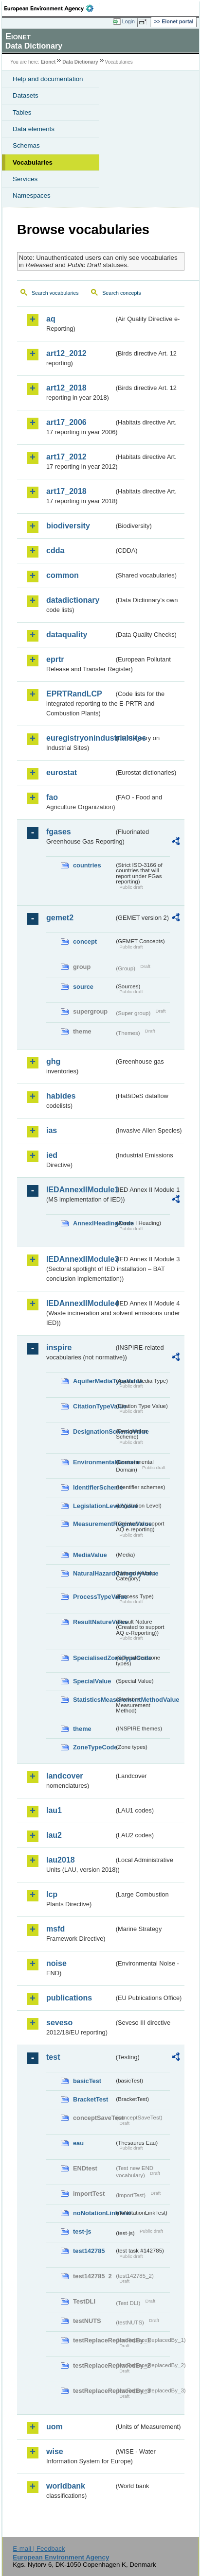 The image size is (201, 2576). I want to click on gemet2, so click(59, 918).